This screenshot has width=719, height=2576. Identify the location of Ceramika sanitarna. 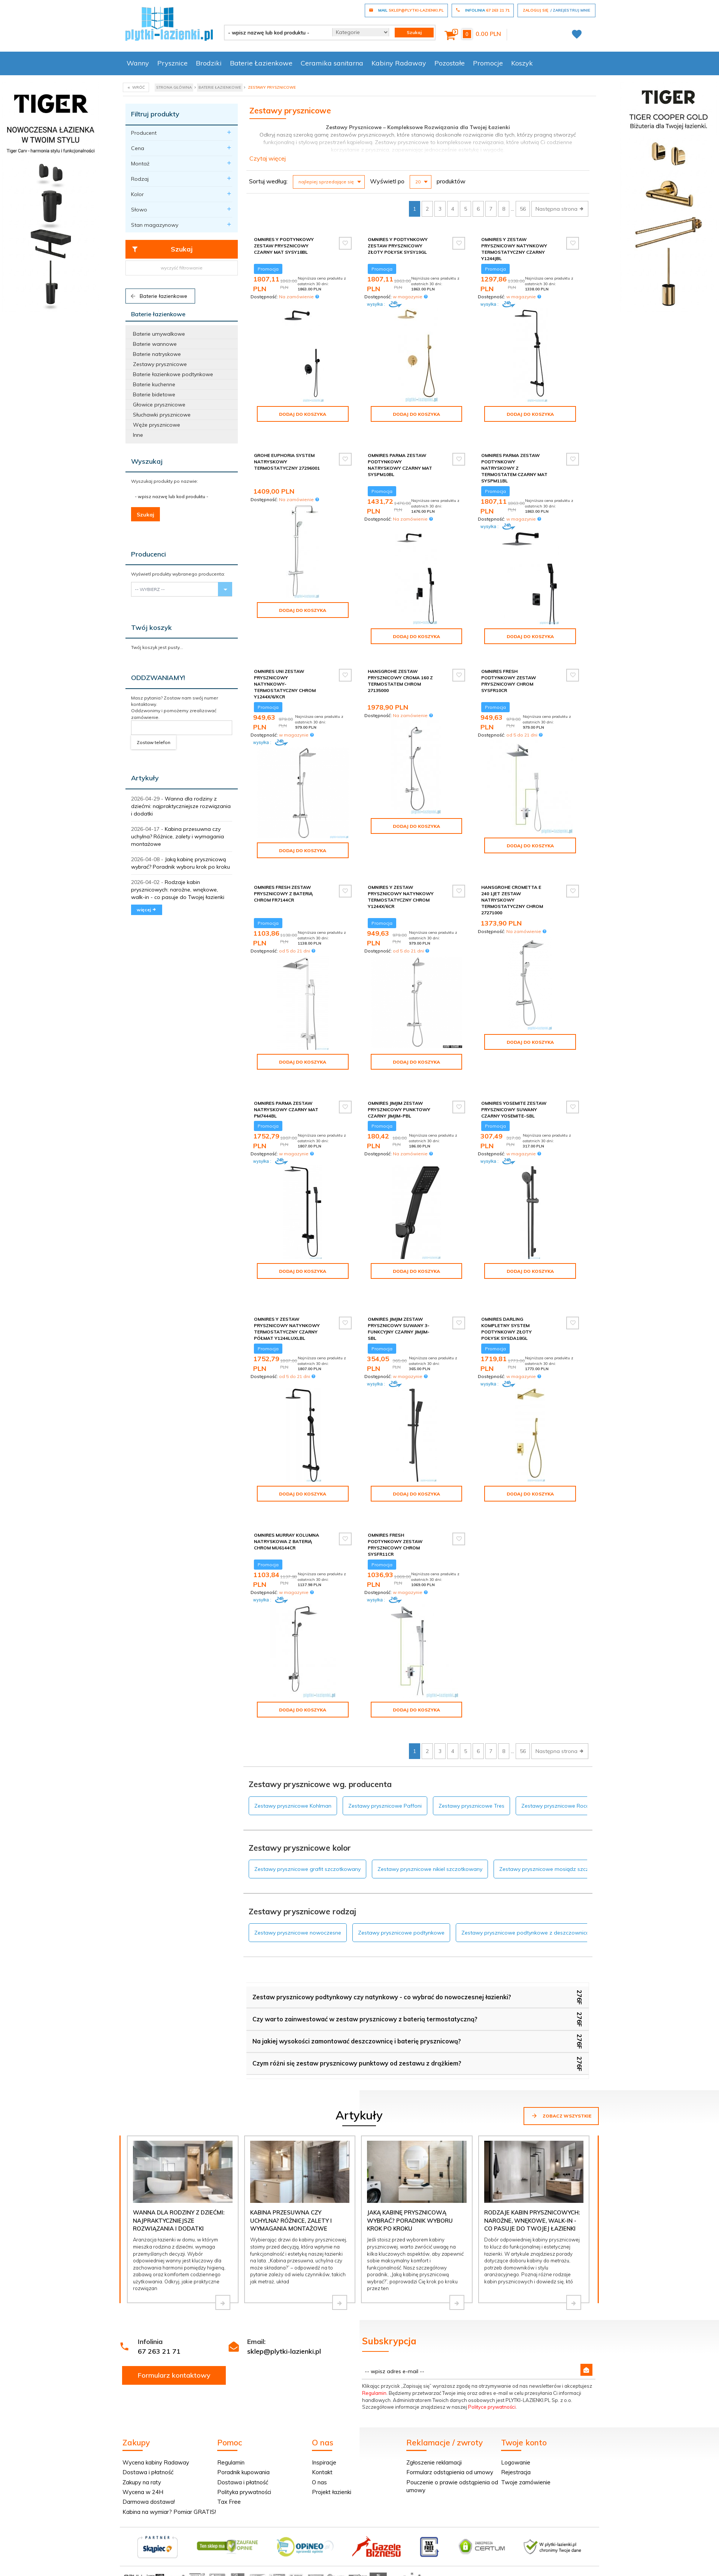
(332, 63).